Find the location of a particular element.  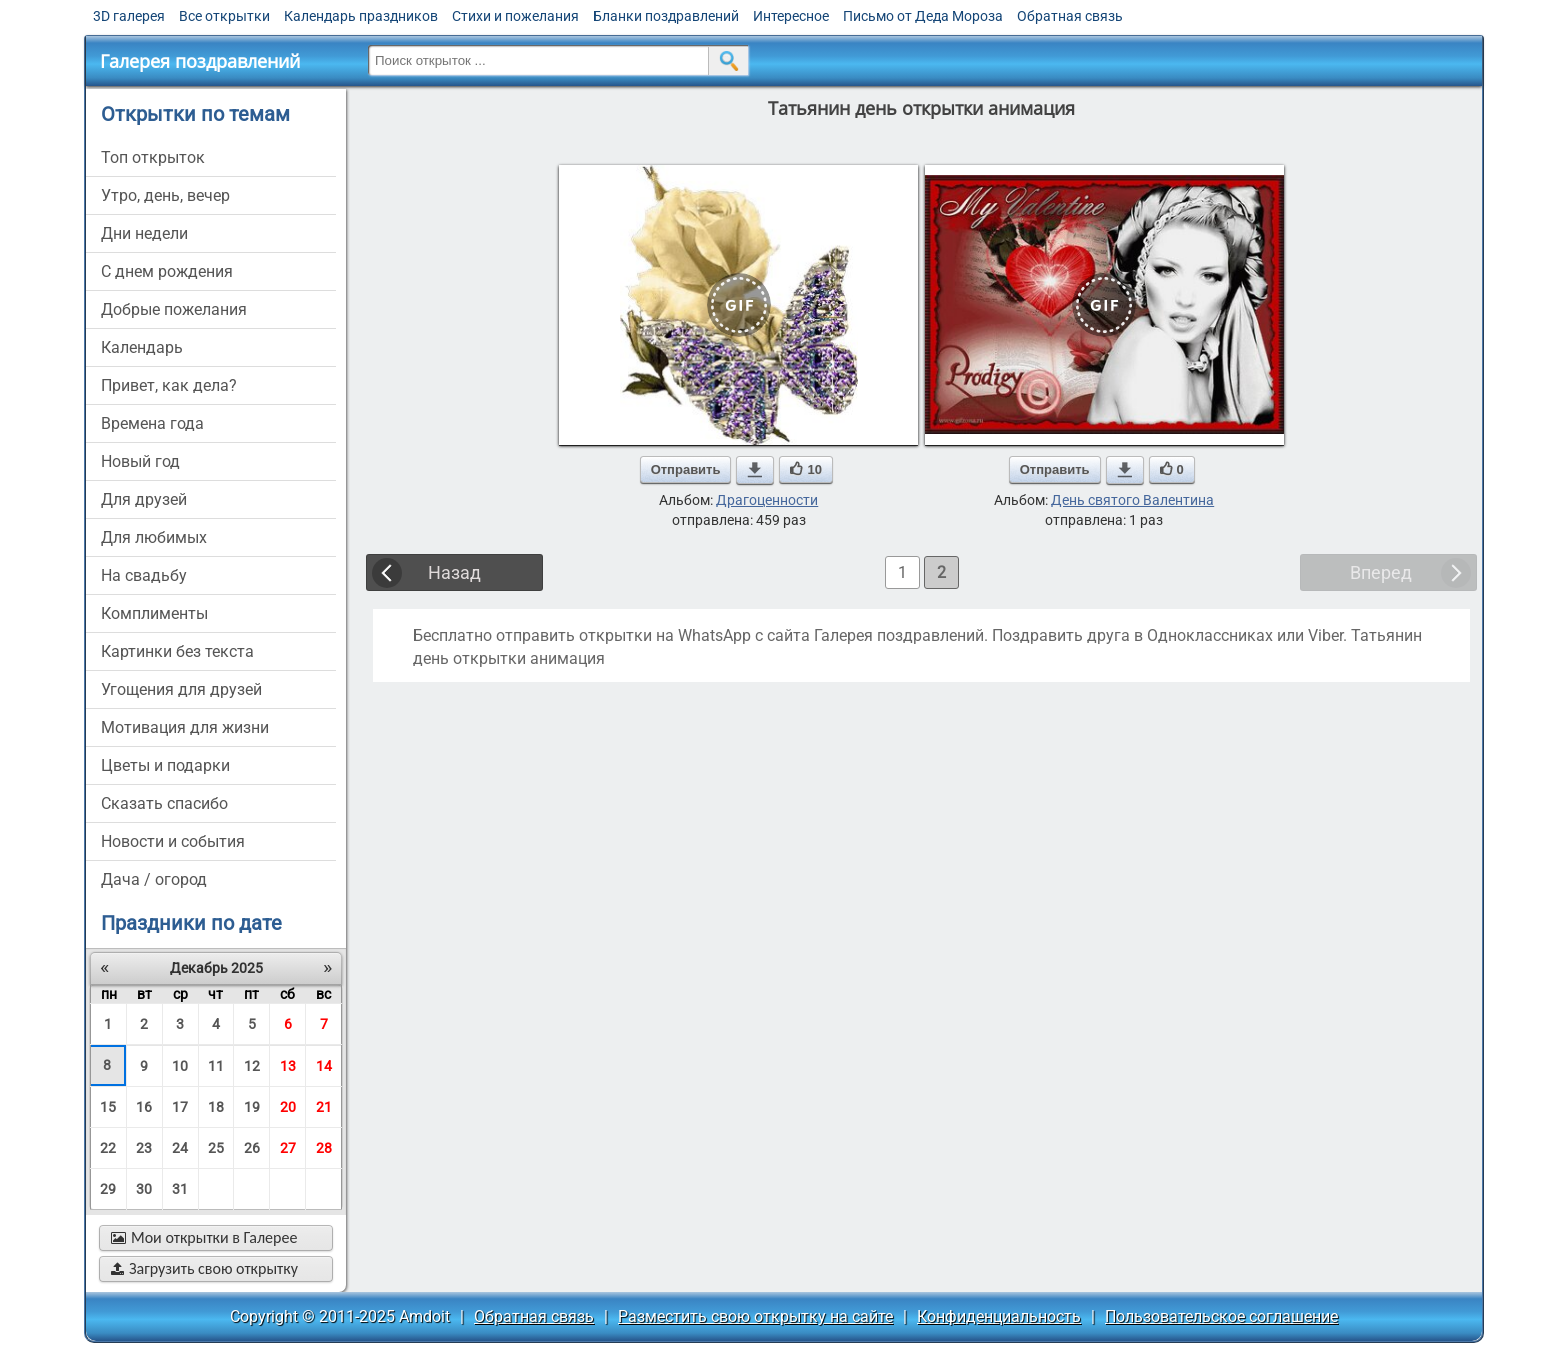

Бланки поздравлений is located at coordinates (666, 16).